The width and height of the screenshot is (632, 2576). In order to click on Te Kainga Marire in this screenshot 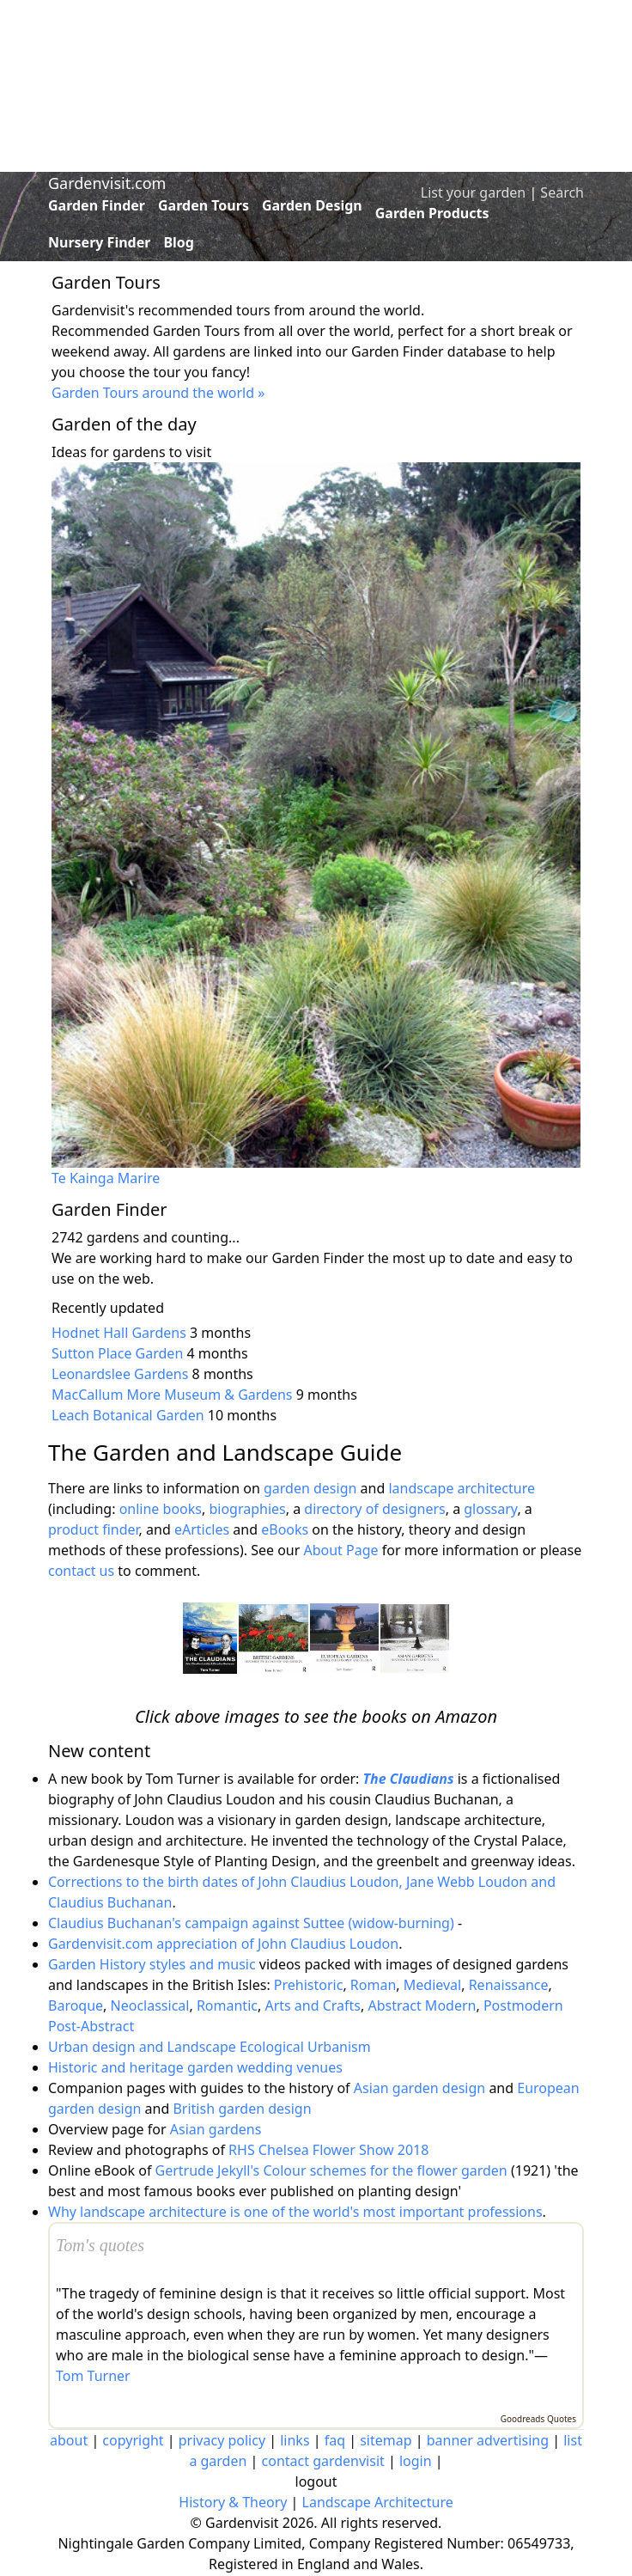, I will do `click(106, 1178)`.